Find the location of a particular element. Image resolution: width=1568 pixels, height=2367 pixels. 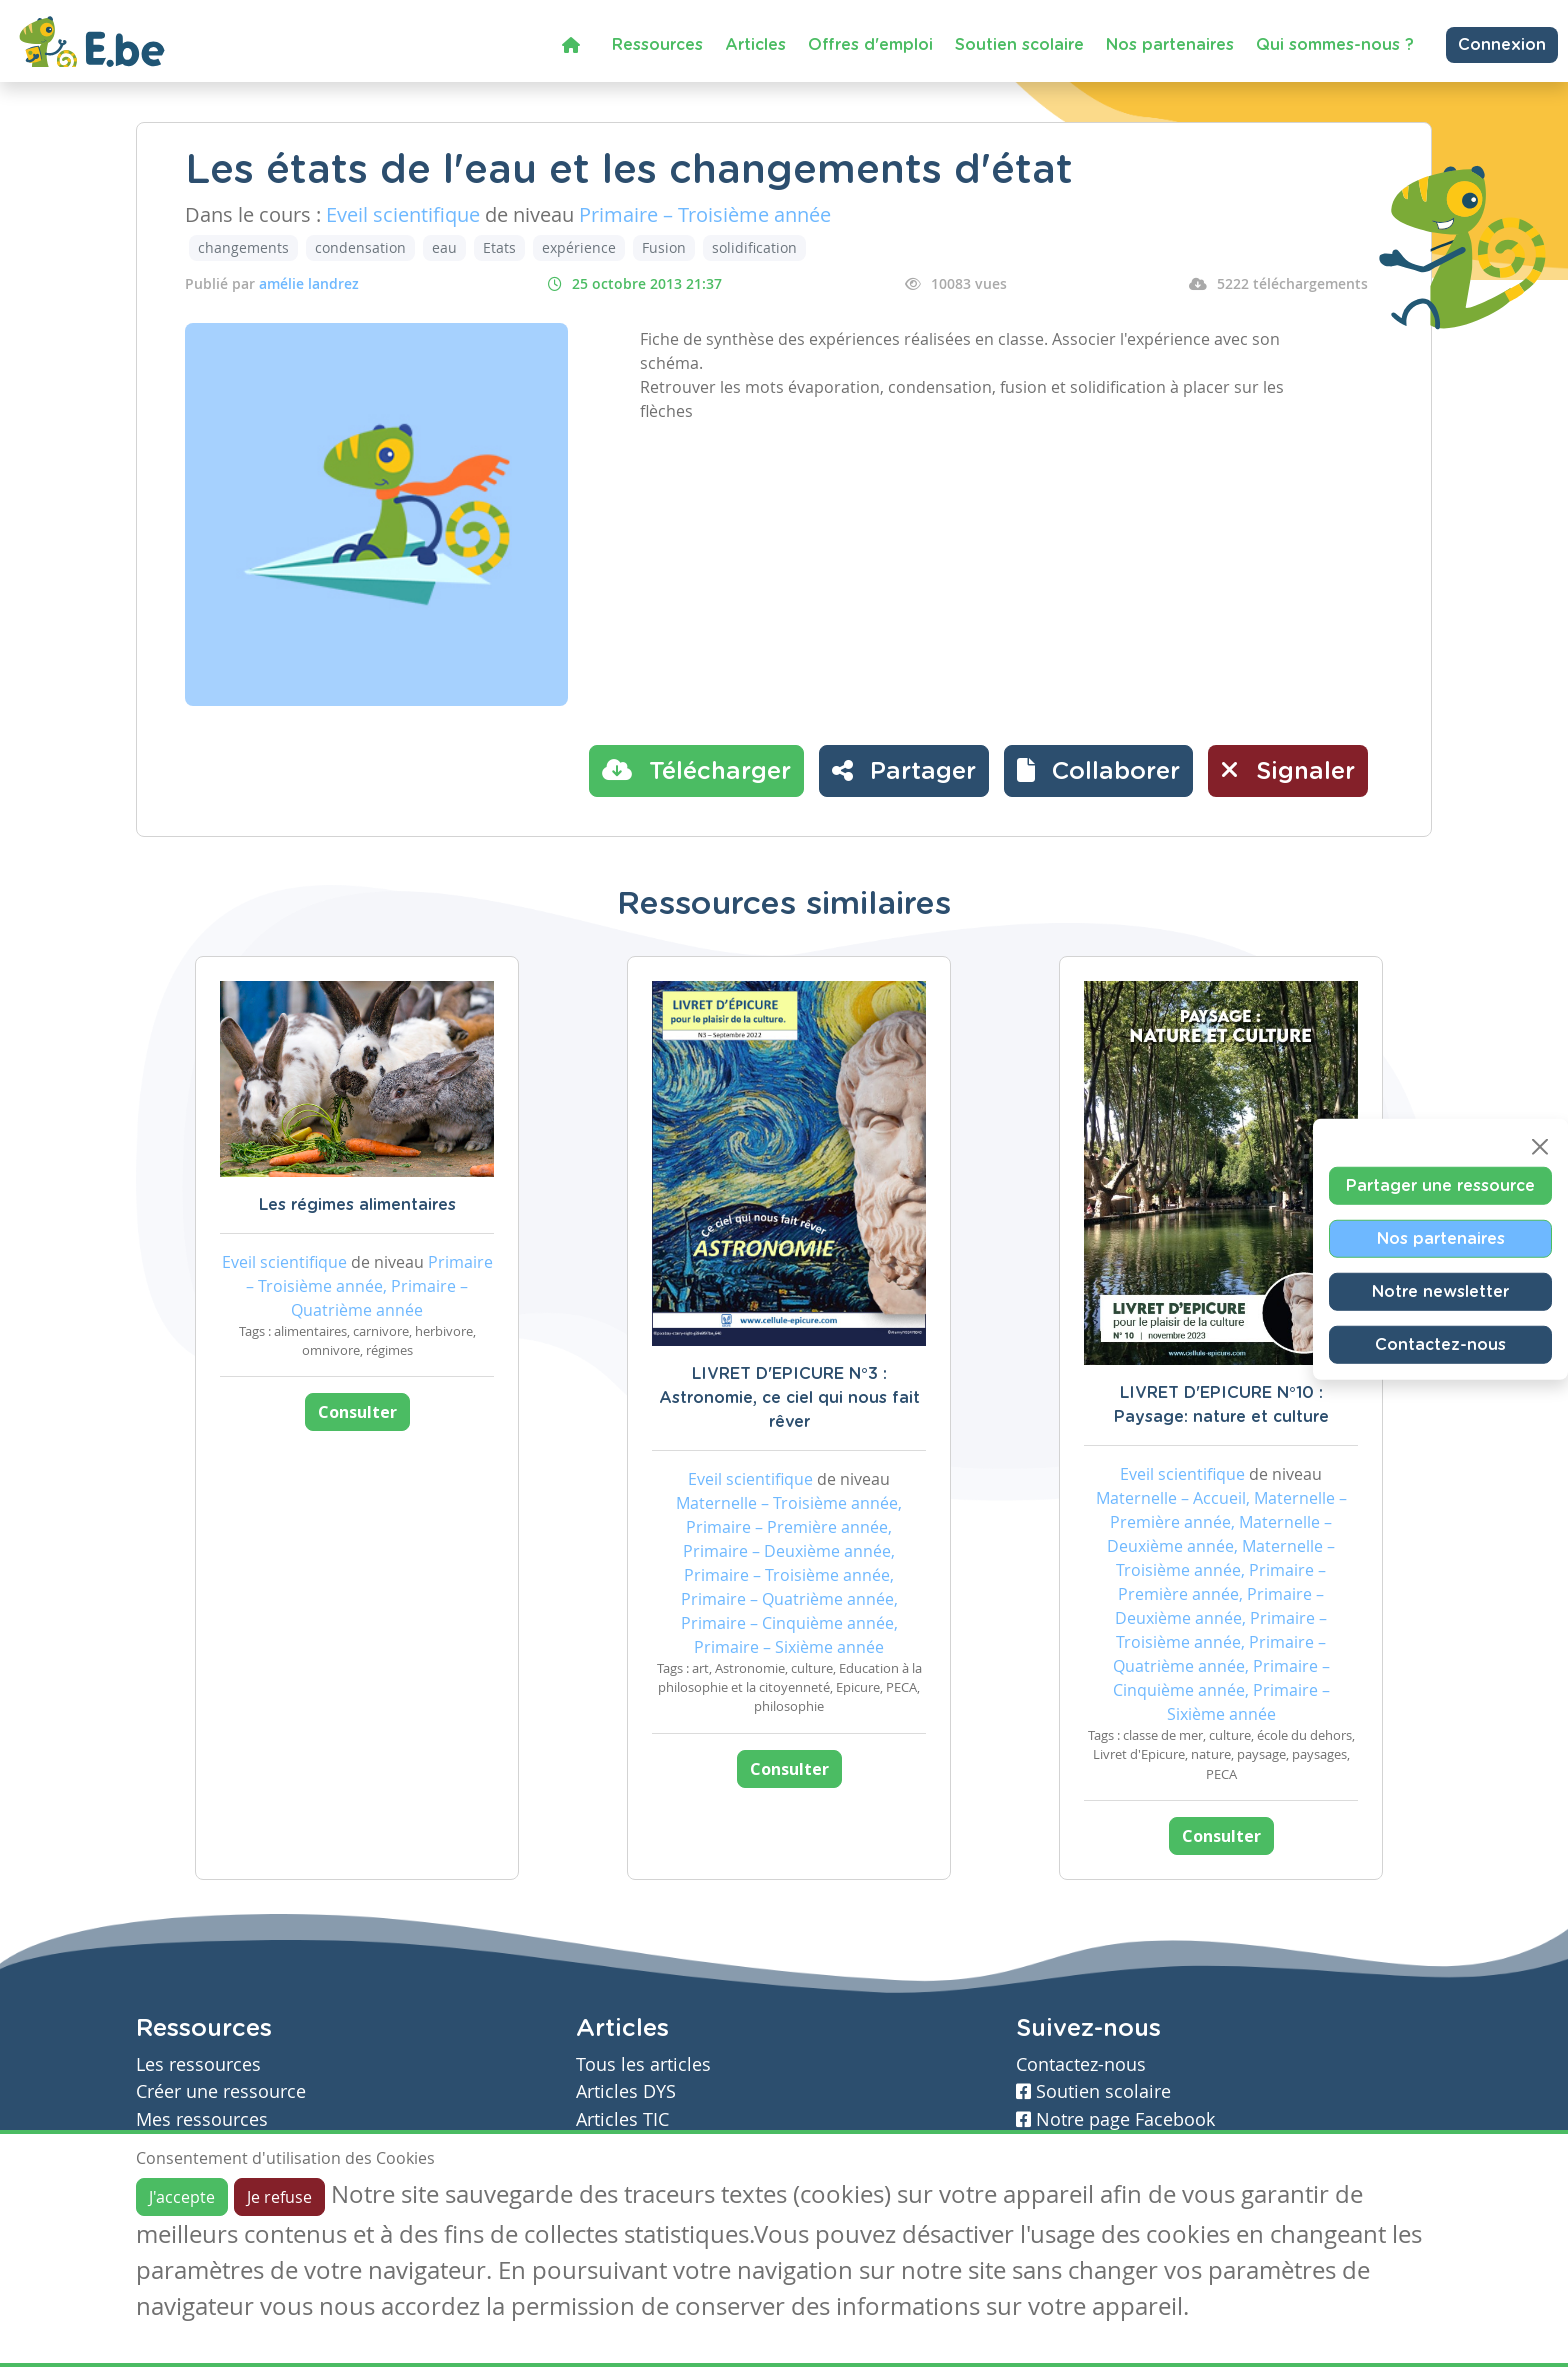

Articles TIC is located at coordinates (622, 2119).